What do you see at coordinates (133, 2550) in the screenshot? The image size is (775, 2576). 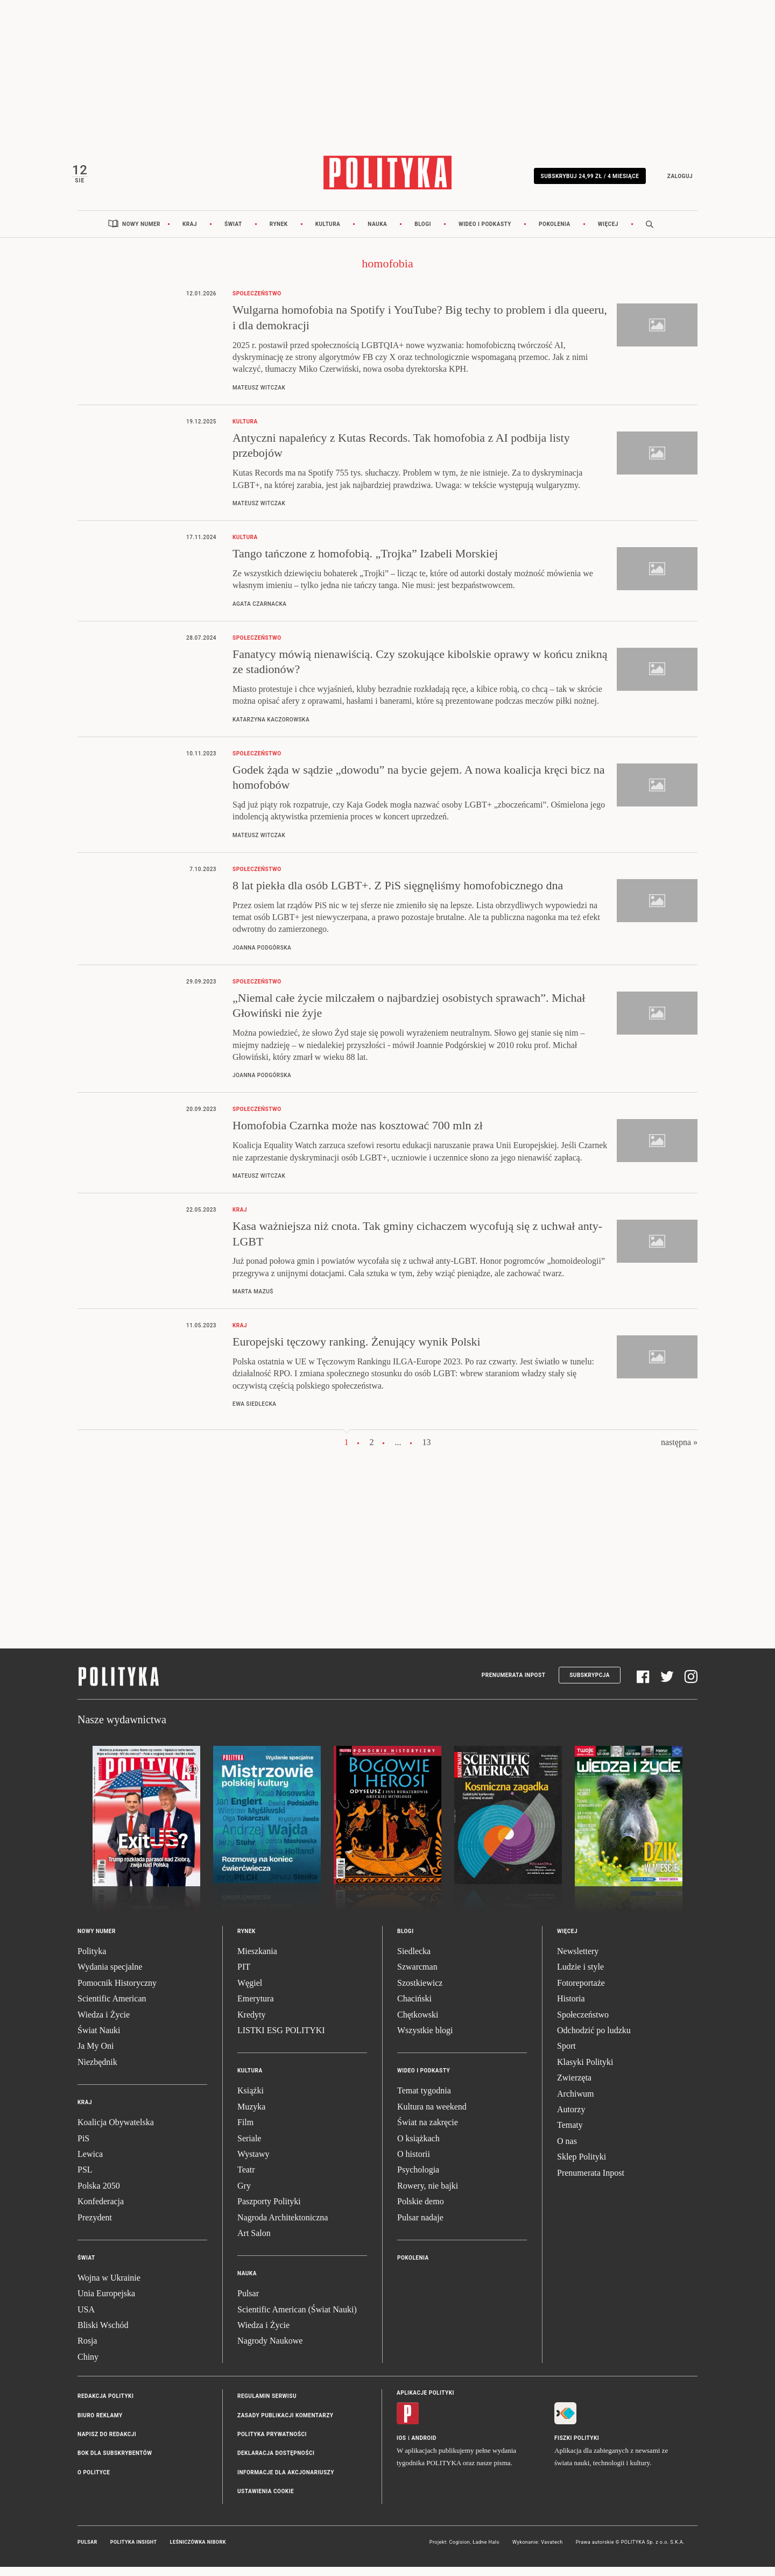 I see `Polityka Insight` at bounding box center [133, 2550].